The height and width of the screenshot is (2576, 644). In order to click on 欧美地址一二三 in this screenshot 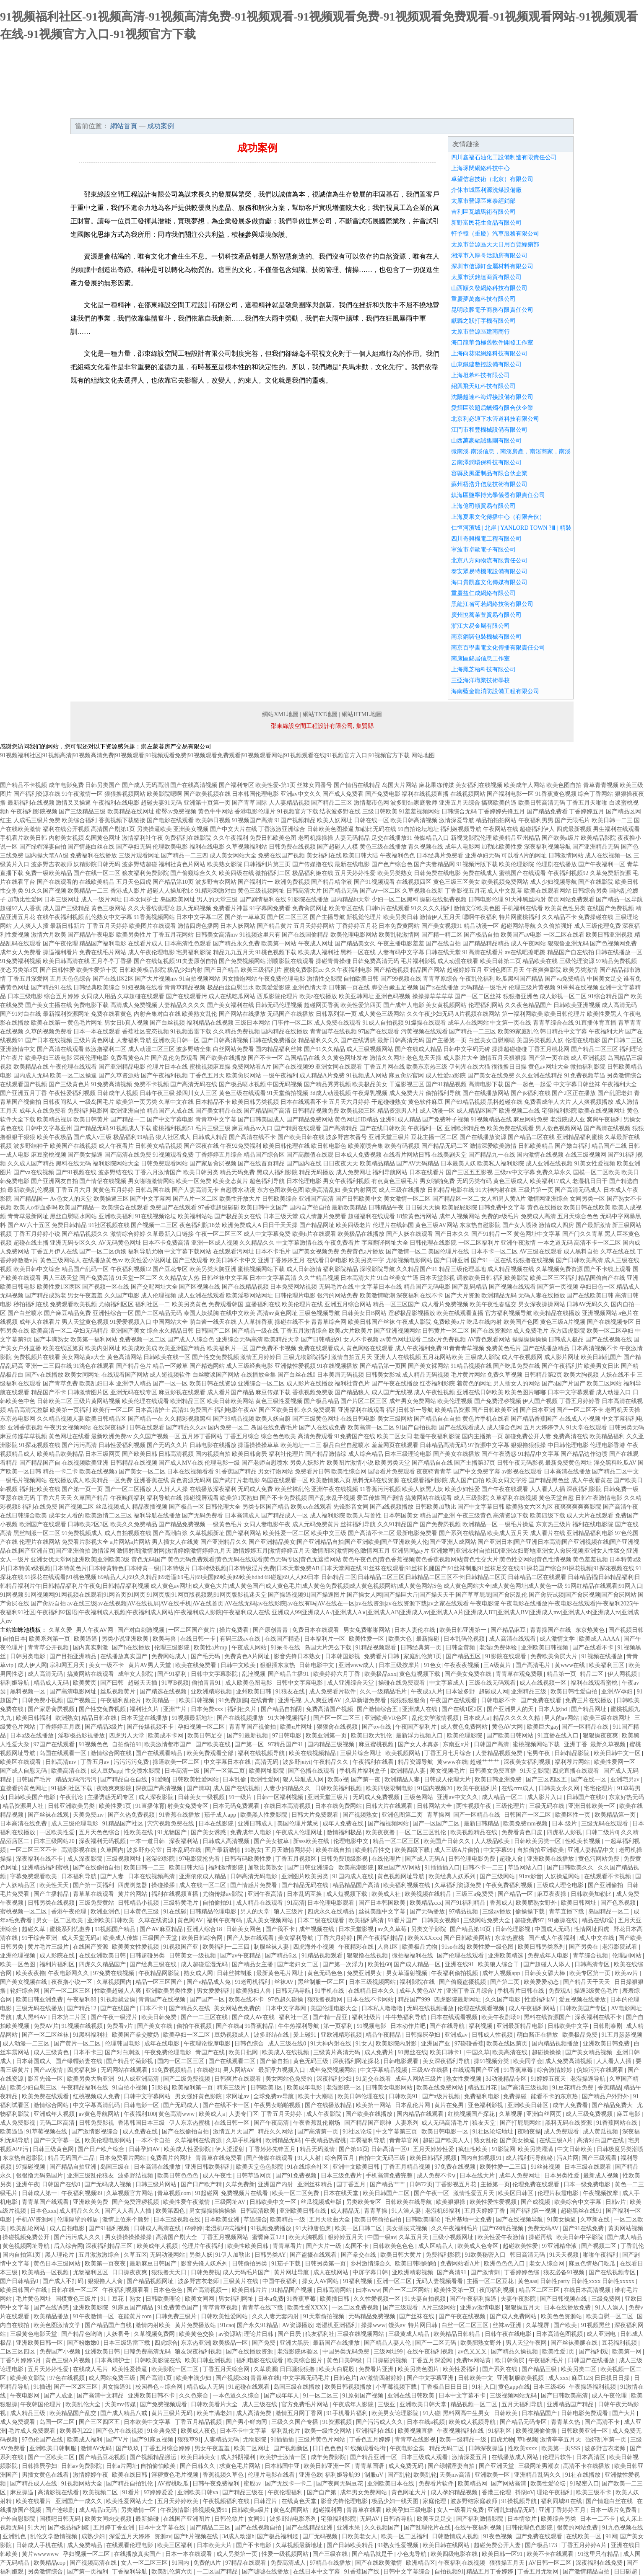, I will do `click(301, 1445)`.